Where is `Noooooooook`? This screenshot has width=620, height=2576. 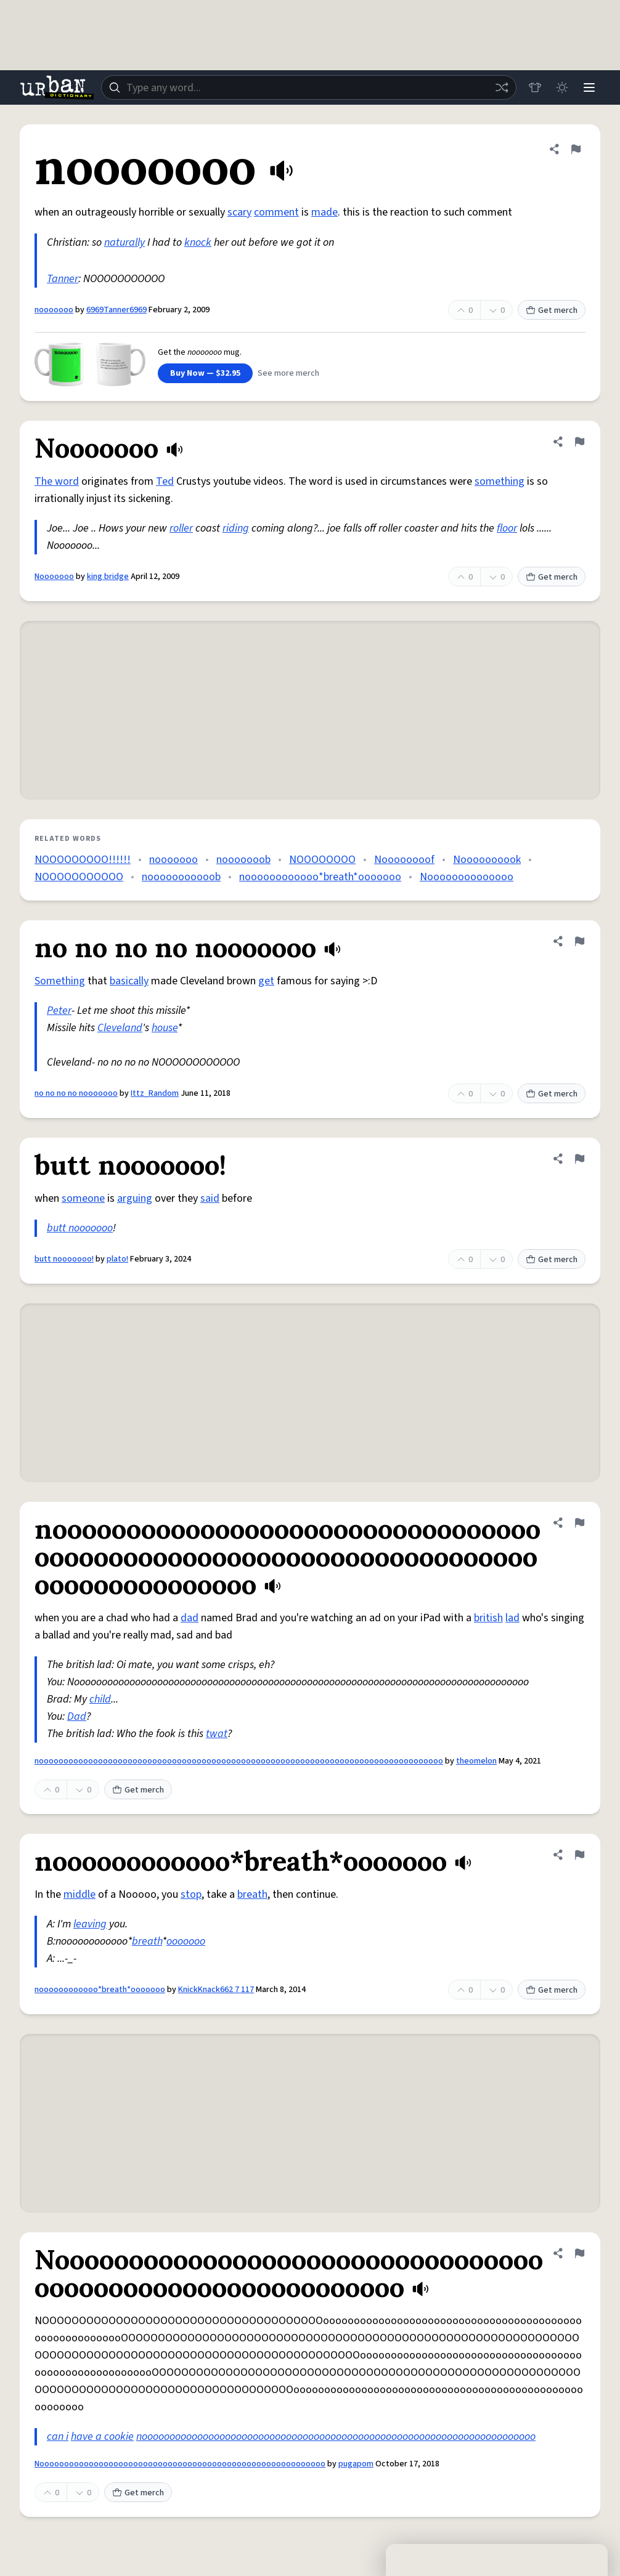
Noooooooook is located at coordinates (487, 859).